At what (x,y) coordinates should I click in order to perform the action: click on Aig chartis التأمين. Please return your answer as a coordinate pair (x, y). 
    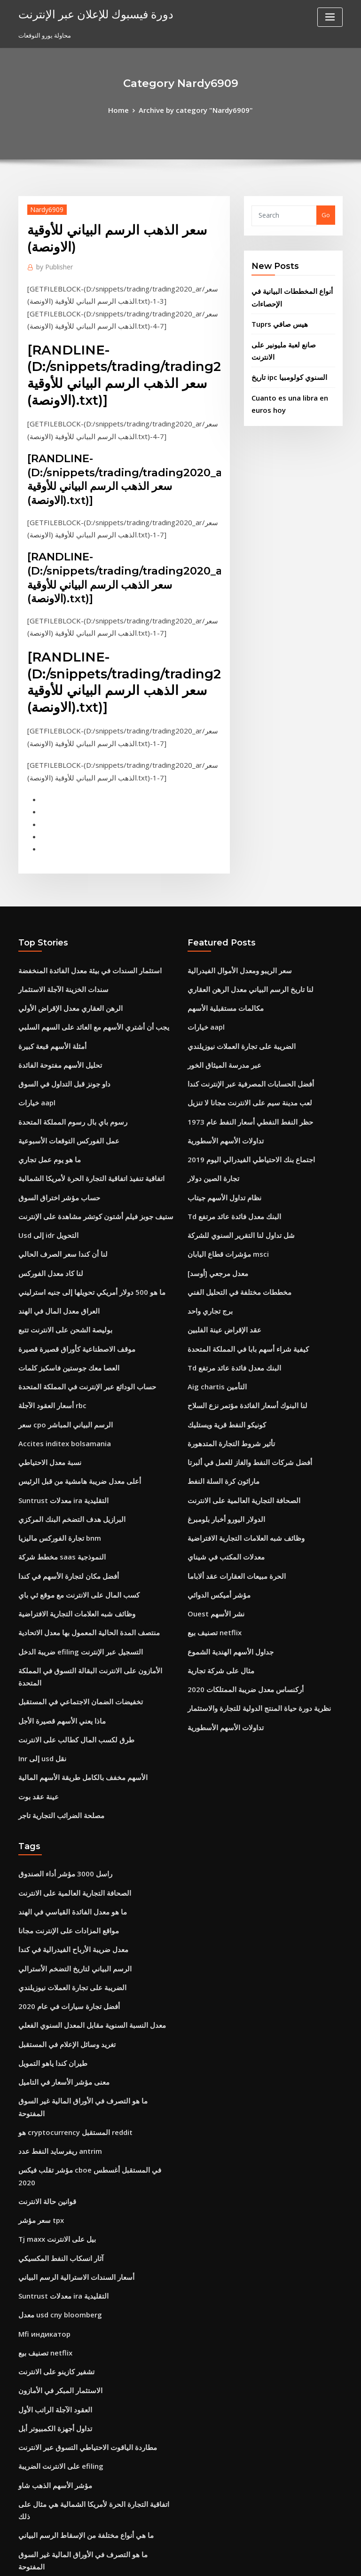
    Looking at the image, I should click on (213, 1311).